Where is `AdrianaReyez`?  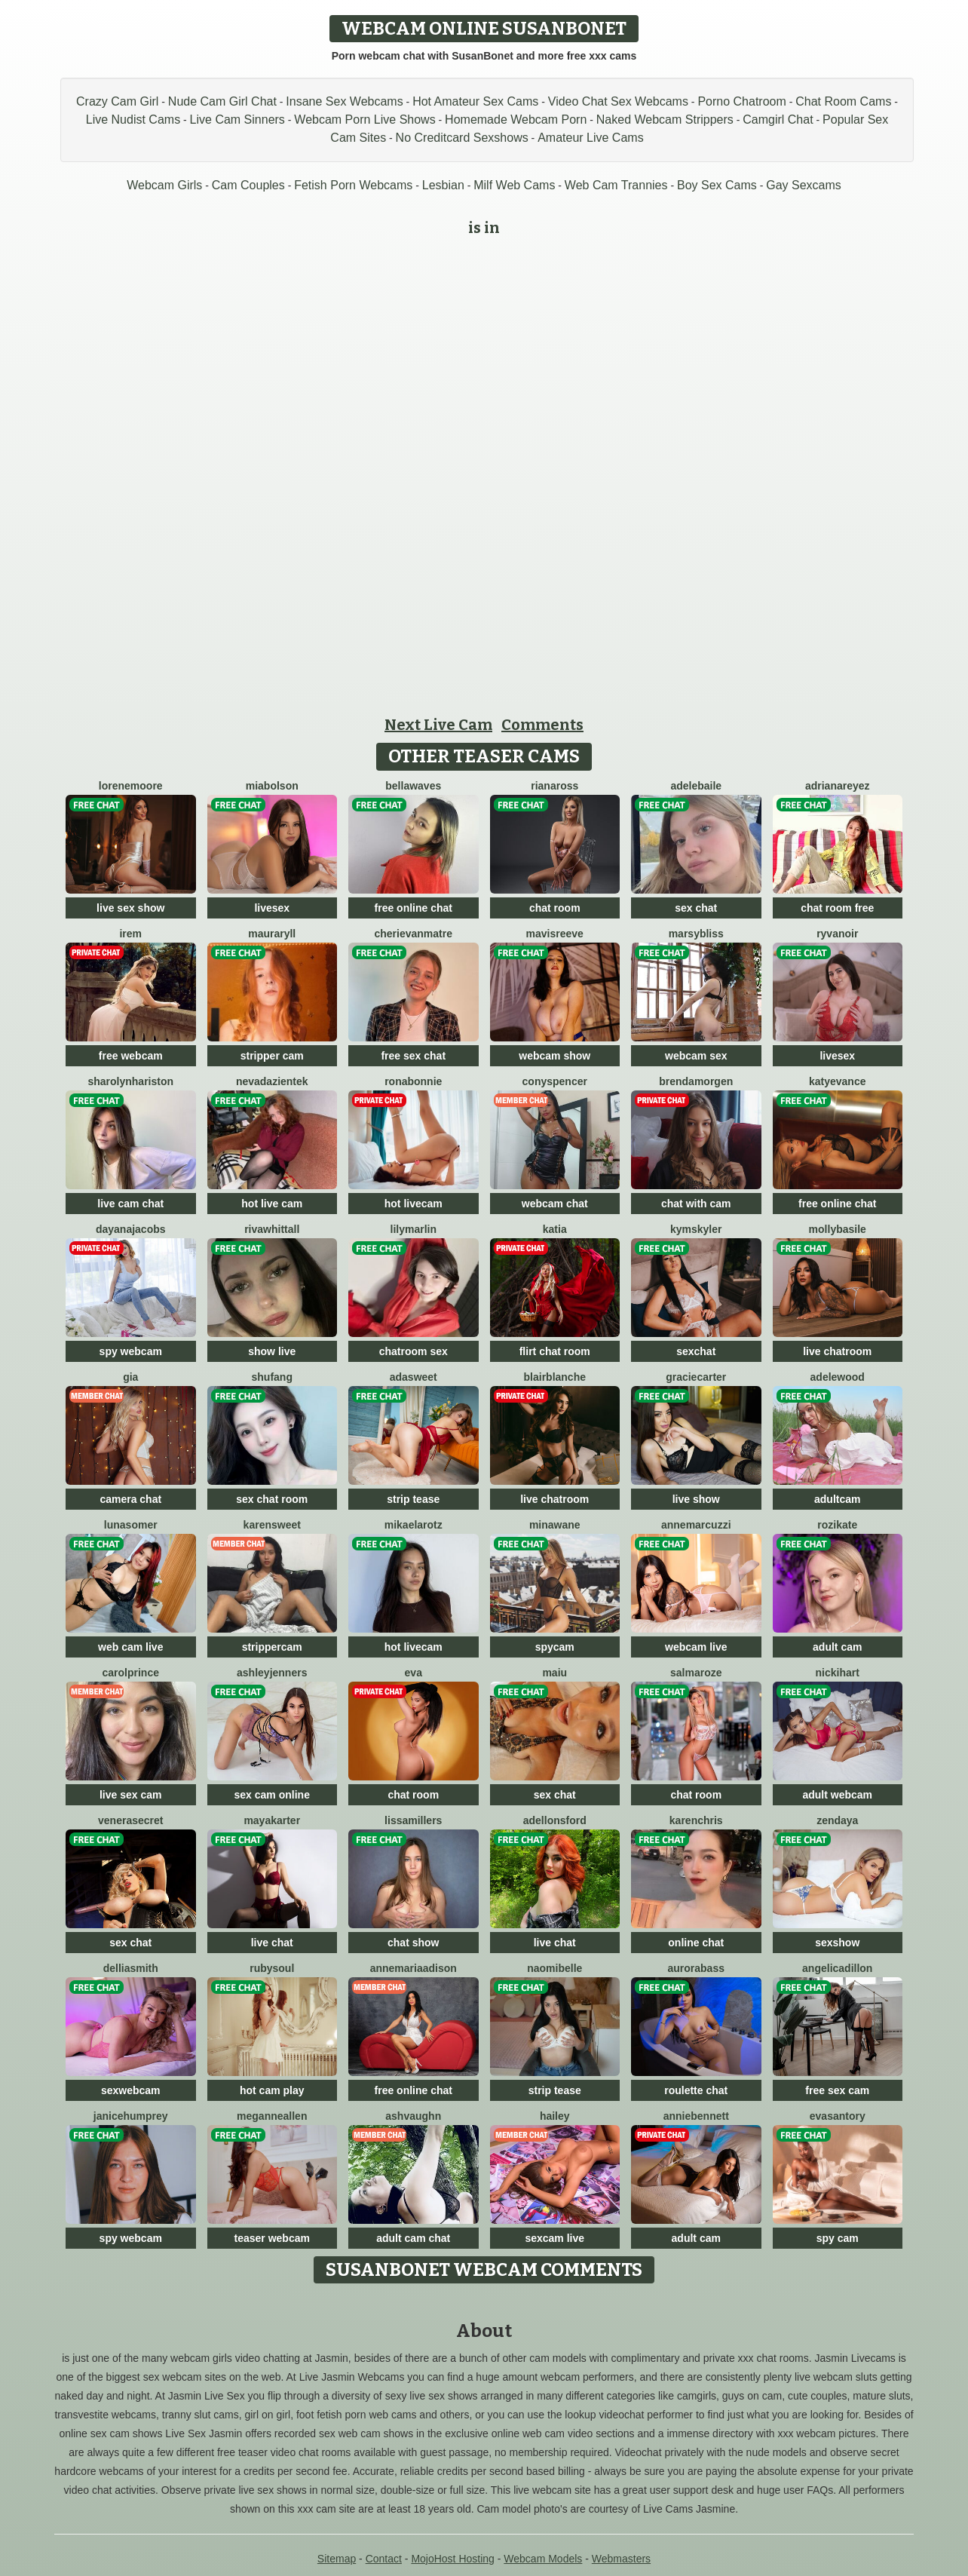 AdrianaReyez is located at coordinates (837, 786).